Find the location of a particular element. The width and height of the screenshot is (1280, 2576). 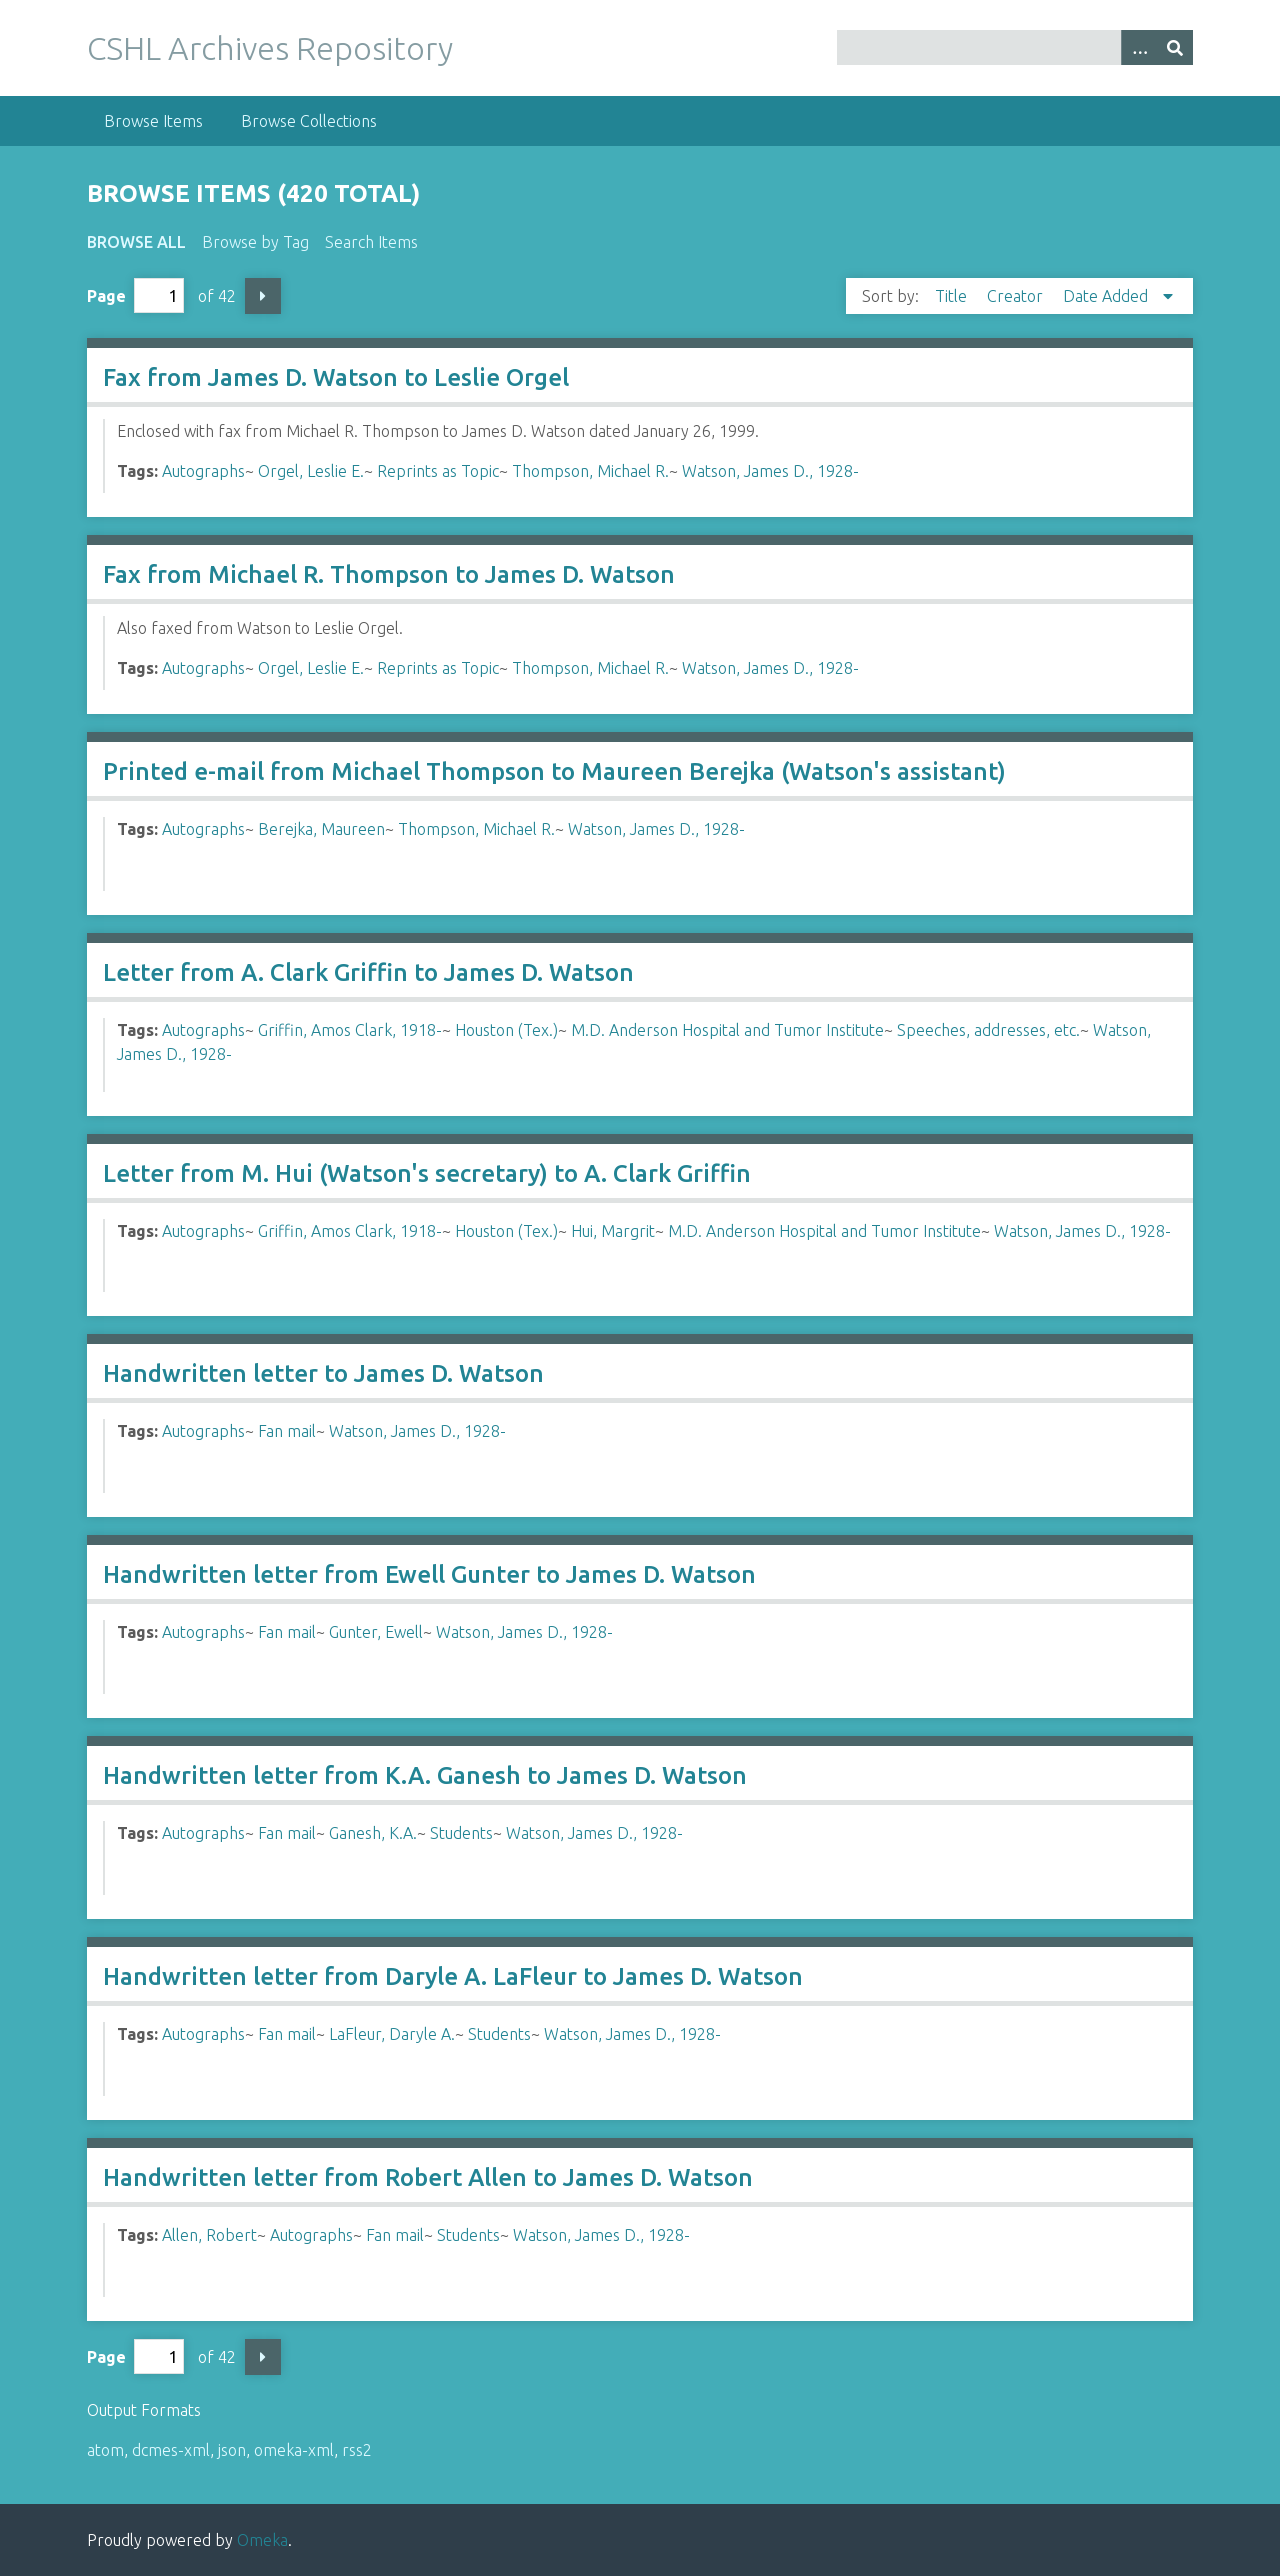

Houston (Tex.) is located at coordinates (506, 1030).